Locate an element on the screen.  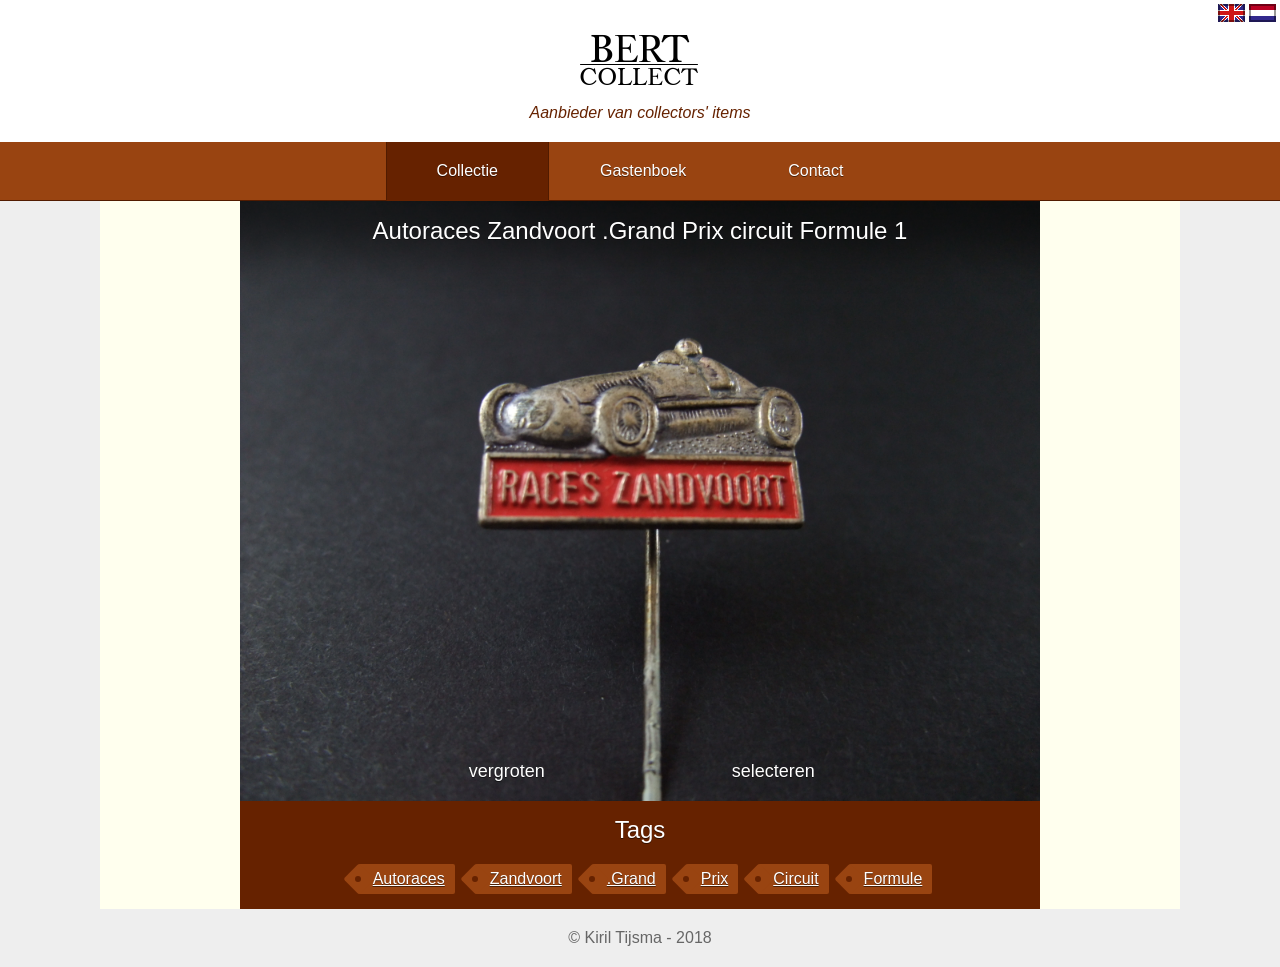
Formule is located at coordinates (893, 878).